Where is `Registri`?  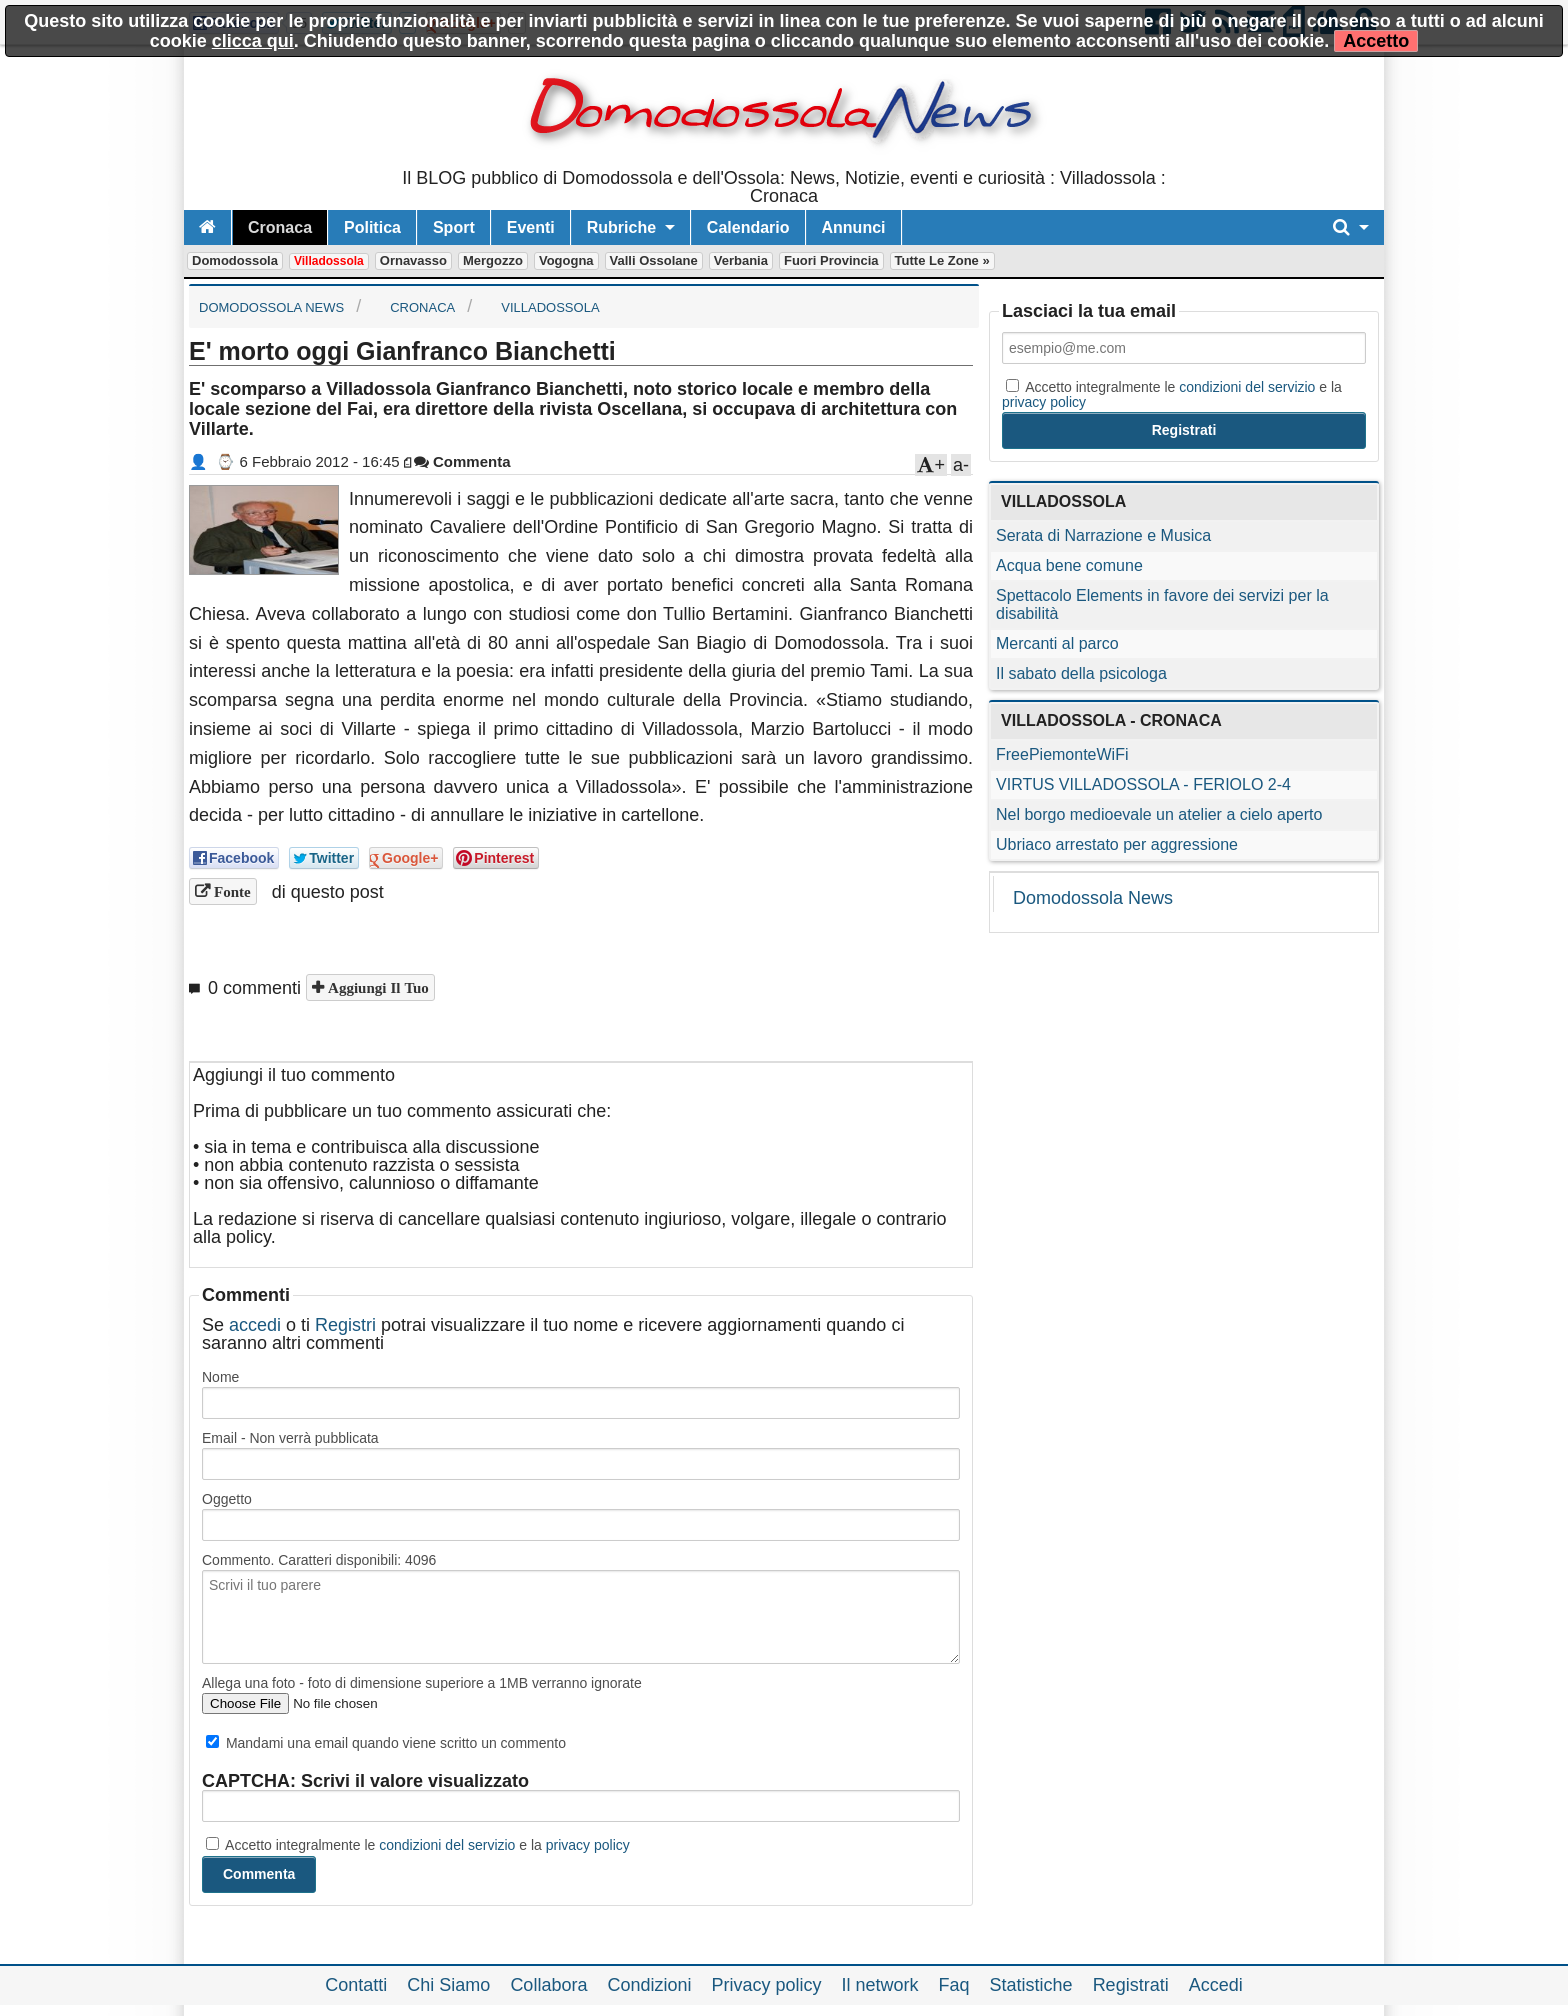 Registri is located at coordinates (345, 1325).